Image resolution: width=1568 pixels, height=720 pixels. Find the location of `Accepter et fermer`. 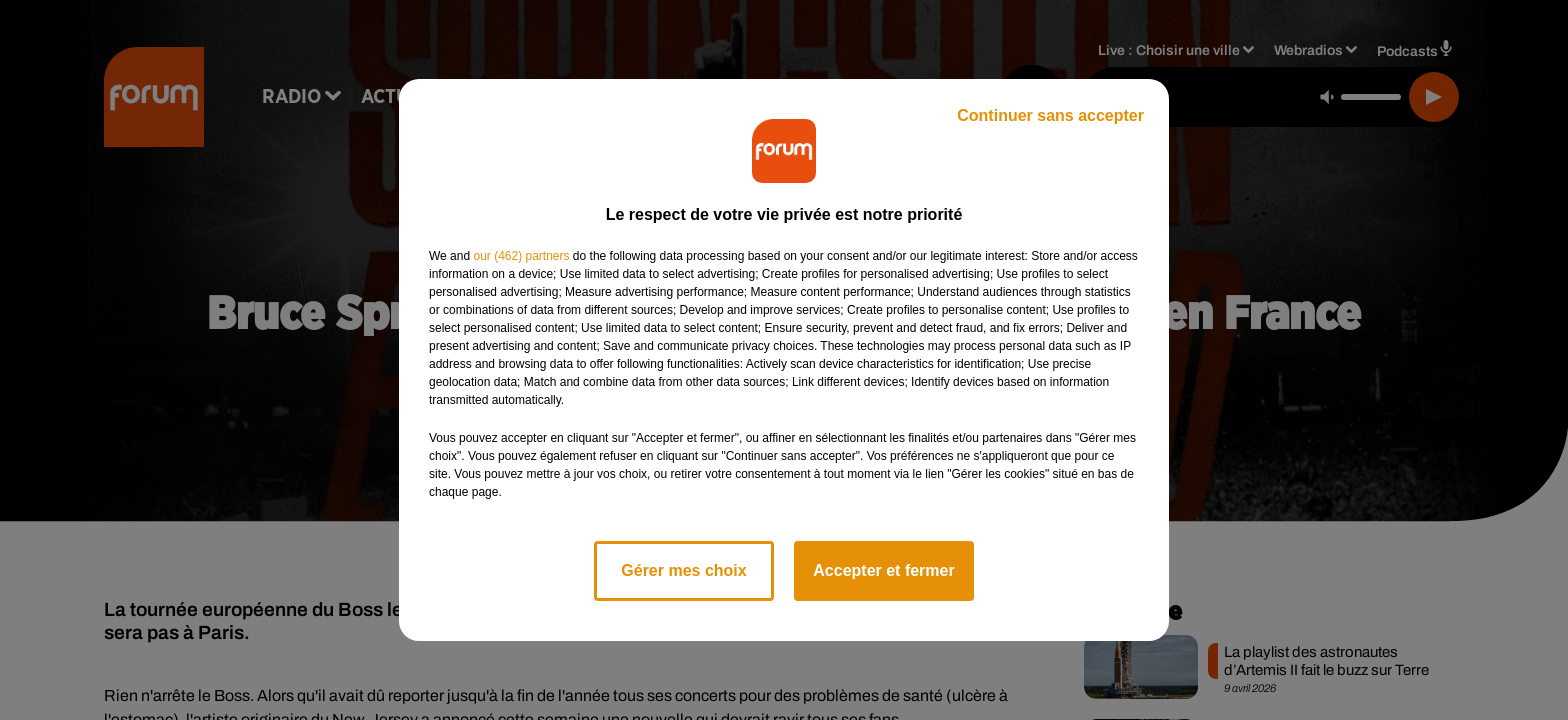

Accepter et fermer is located at coordinates (883, 570).